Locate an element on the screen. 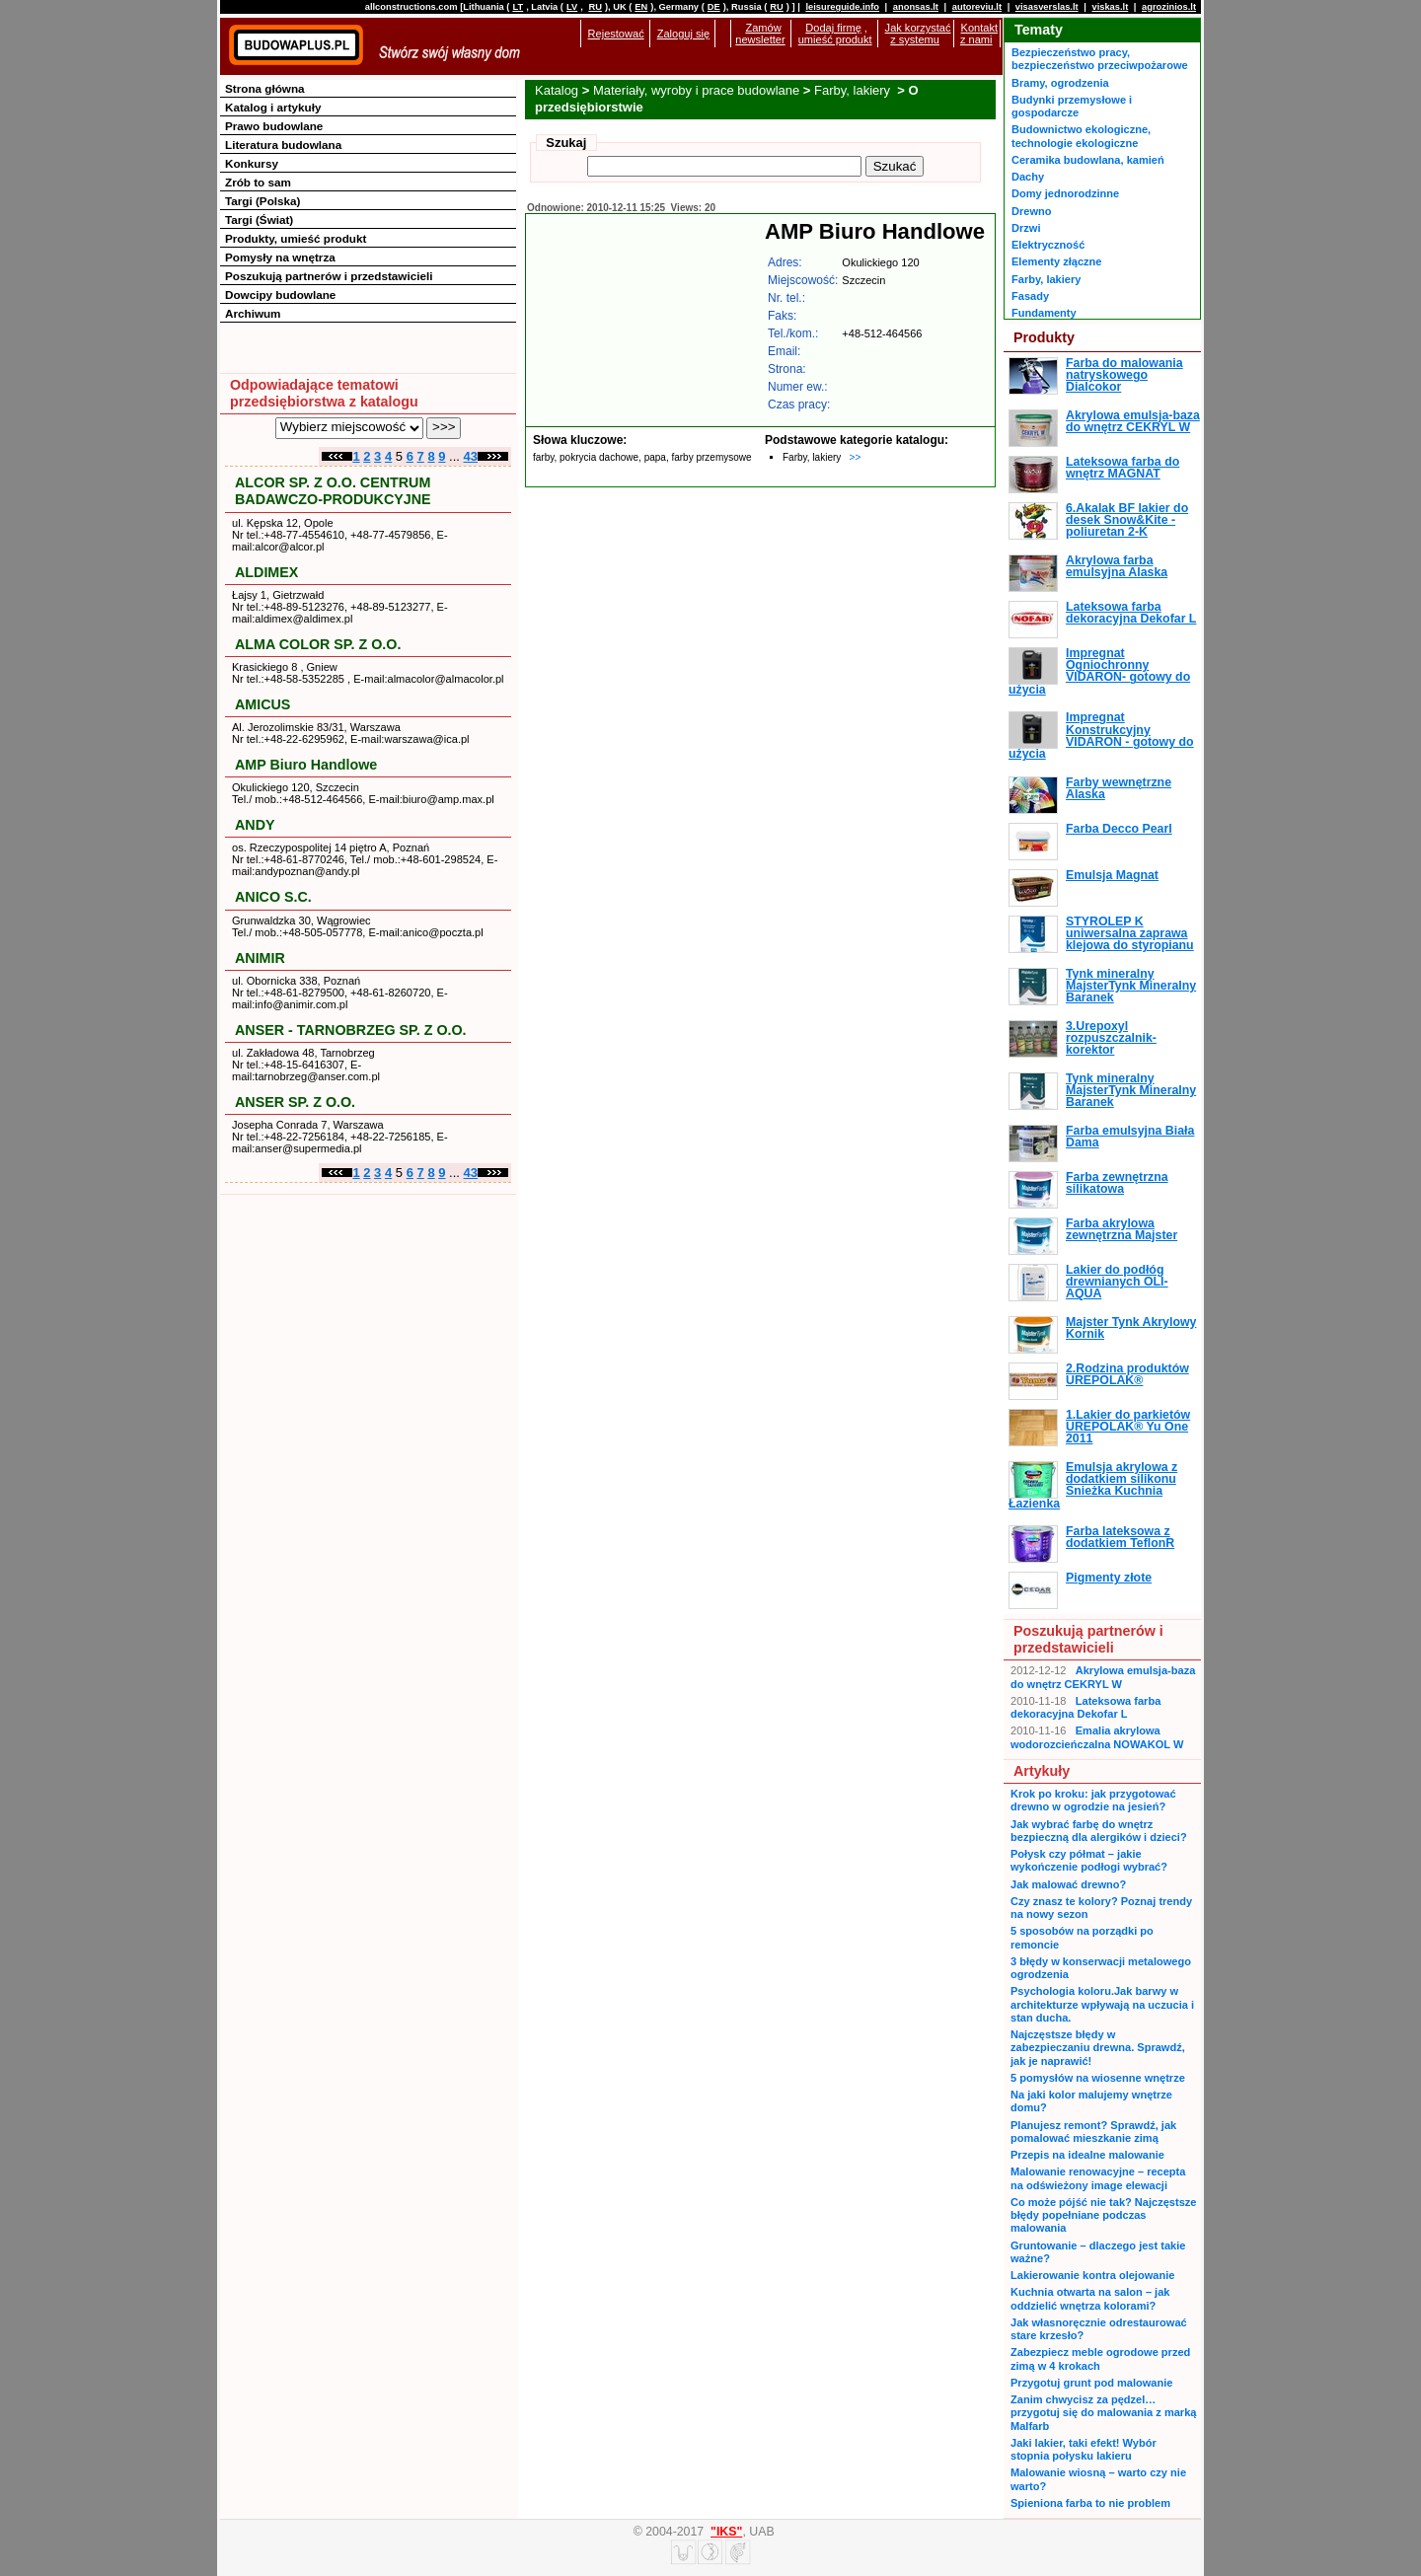 This screenshot has height=2576, width=1421. Najczęstsze błędy w zabezpieczaniu drewna. Sprawdź, jak je naprawić! is located at coordinates (1097, 2047).